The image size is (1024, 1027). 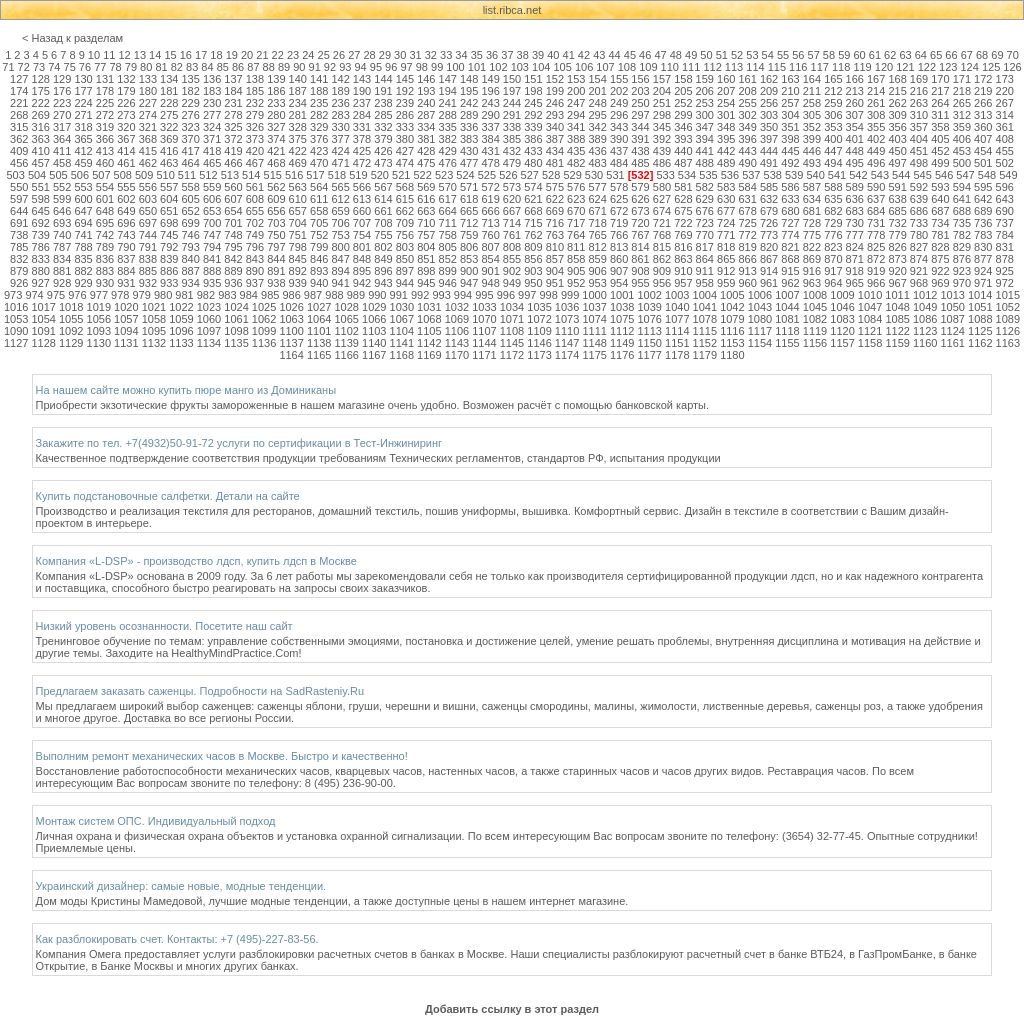 What do you see at coordinates (660, 55) in the screenshot?
I see `47` at bounding box center [660, 55].